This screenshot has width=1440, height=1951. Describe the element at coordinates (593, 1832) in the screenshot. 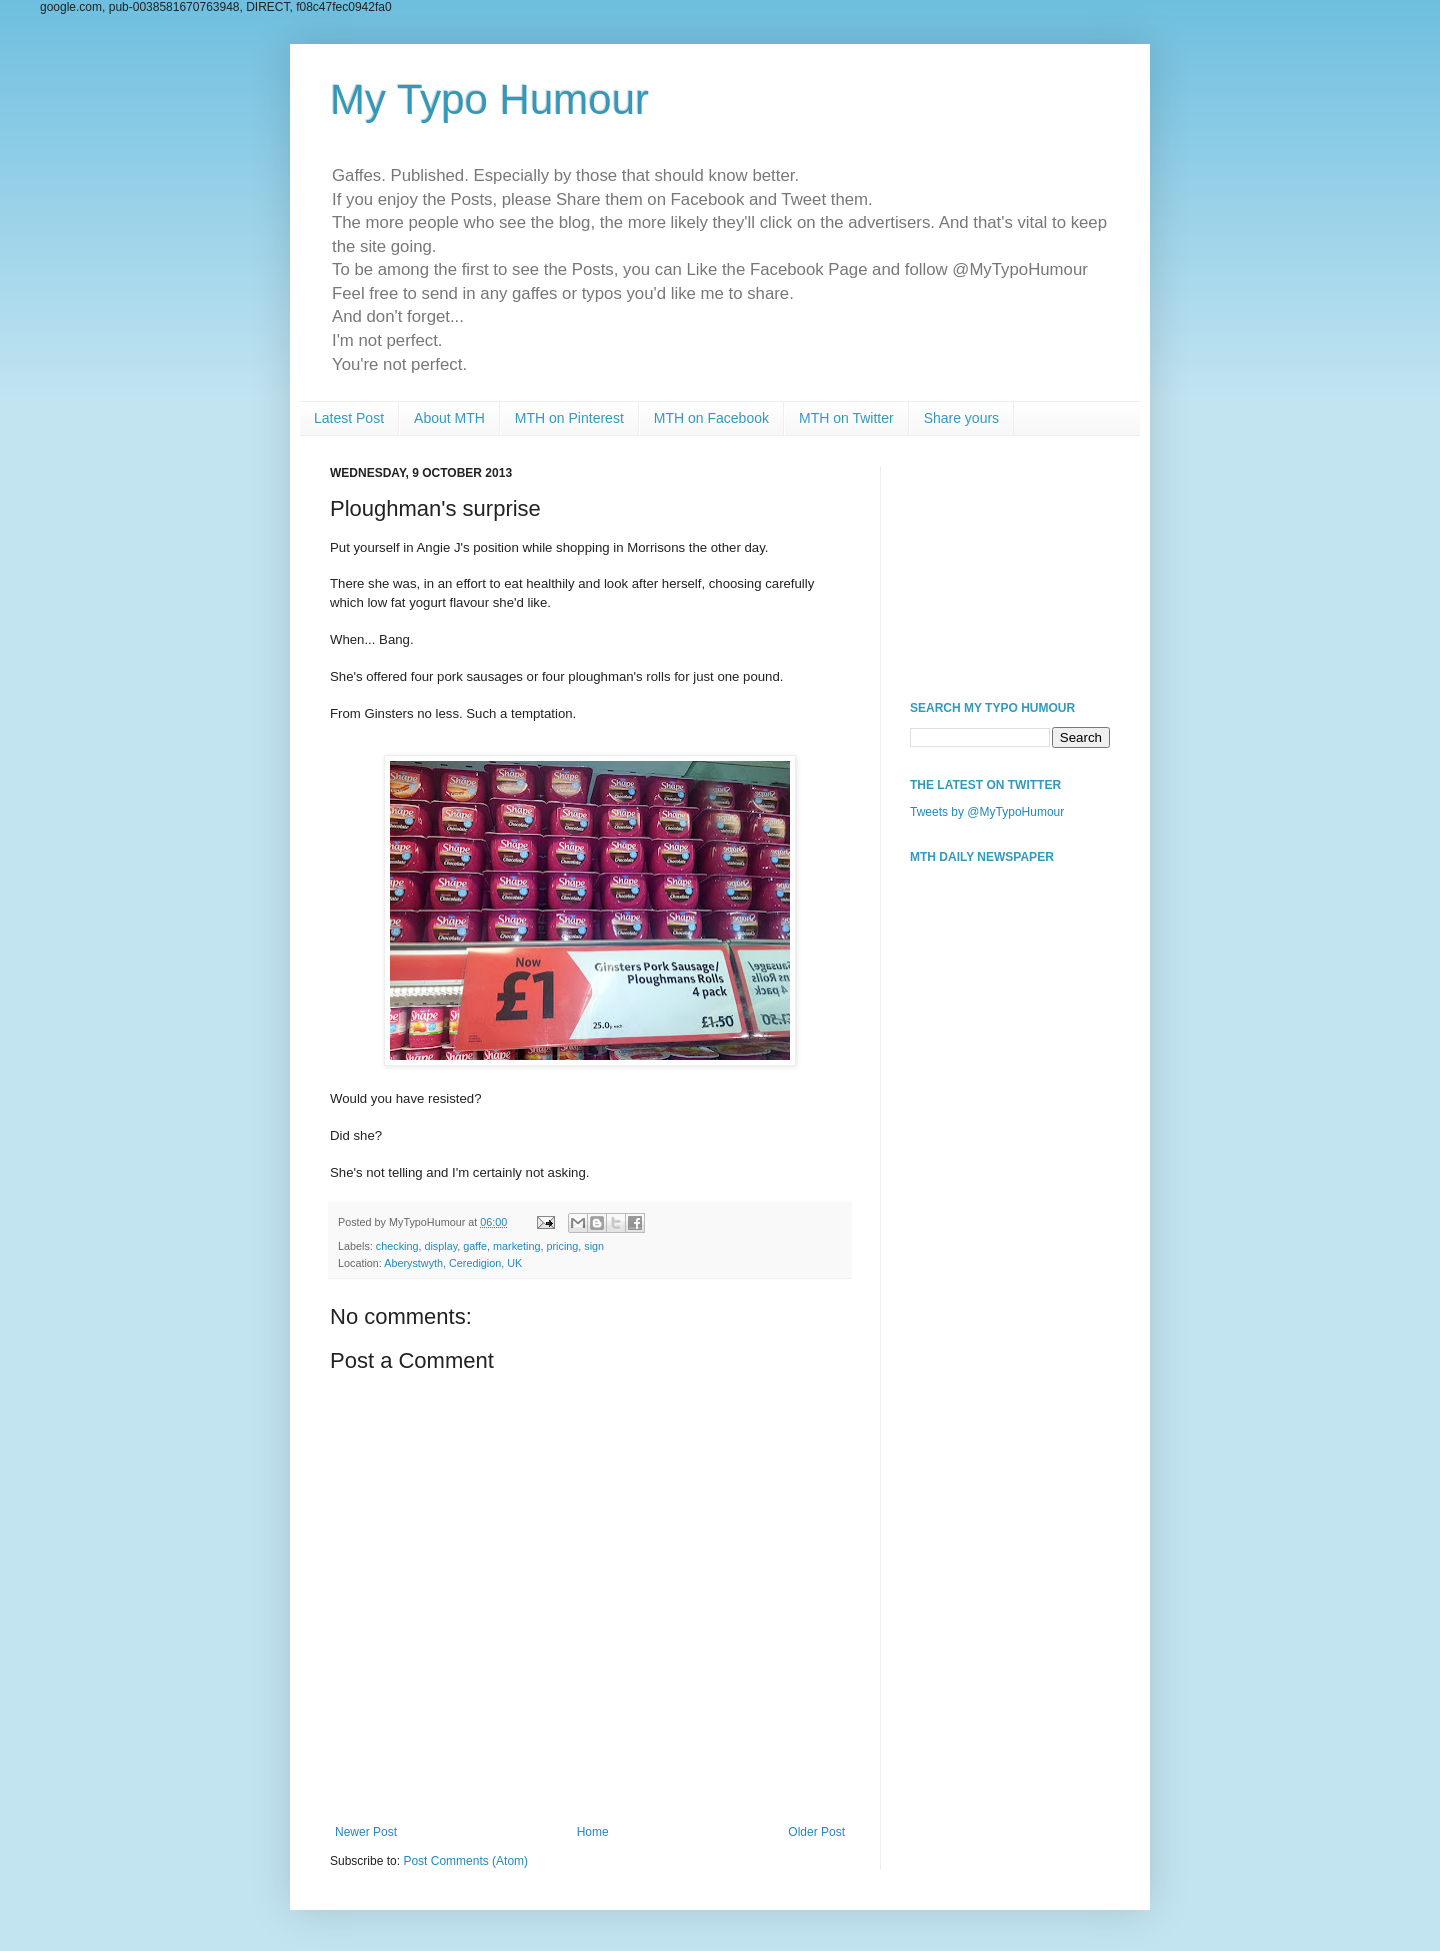

I see `Home` at that location.